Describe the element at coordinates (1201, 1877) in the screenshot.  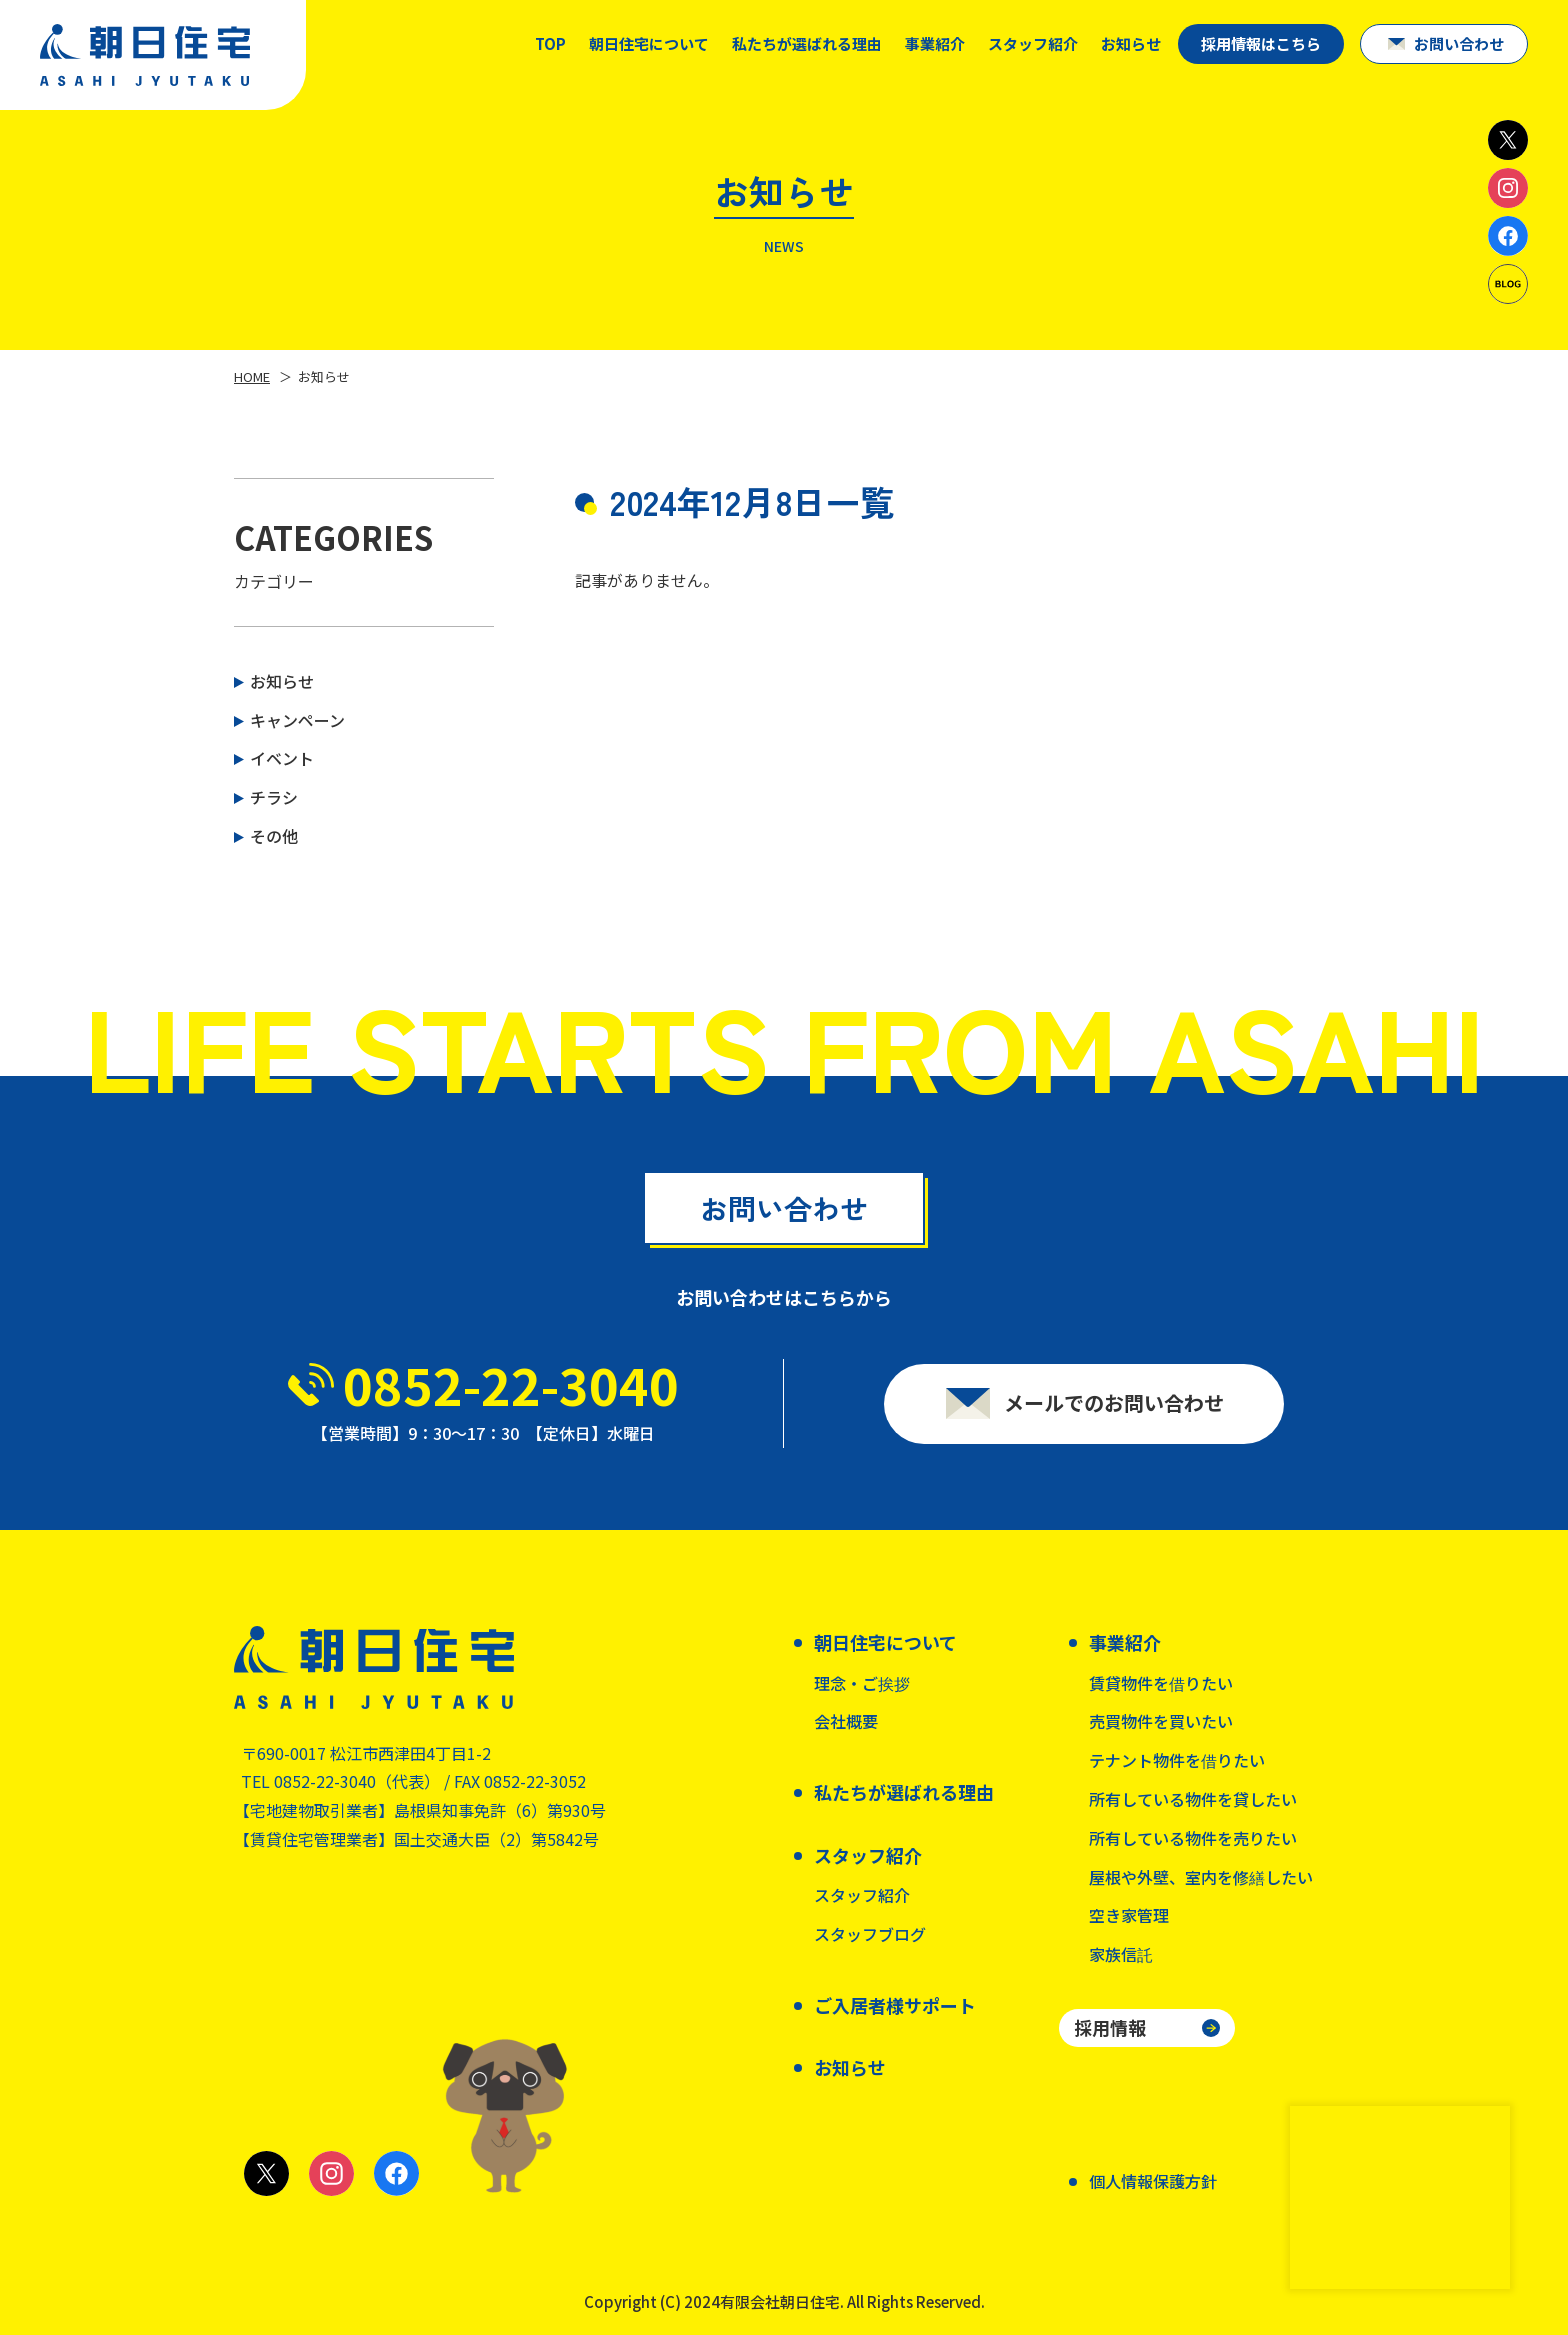
I see `屋根や外壁、室内を修繕したい` at that location.